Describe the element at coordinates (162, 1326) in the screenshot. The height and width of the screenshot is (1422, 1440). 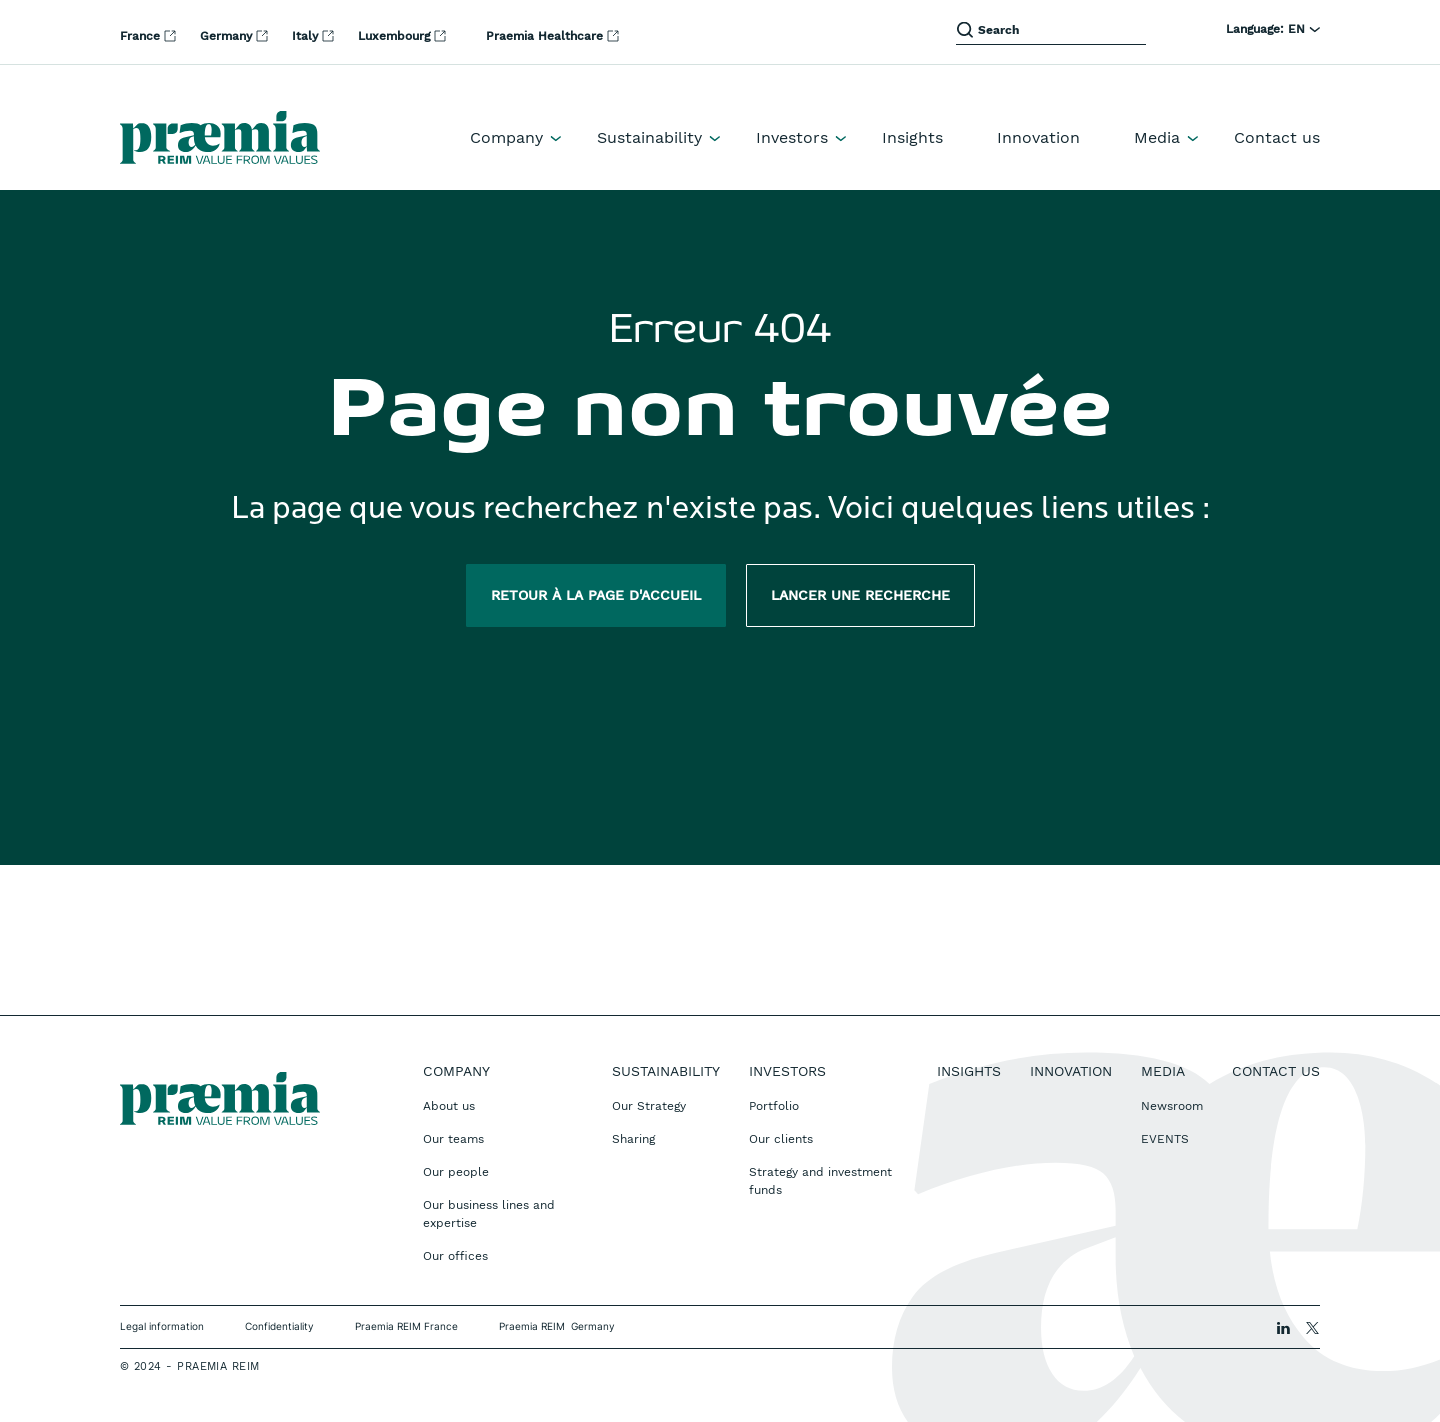
I see `Legal information` at that location.